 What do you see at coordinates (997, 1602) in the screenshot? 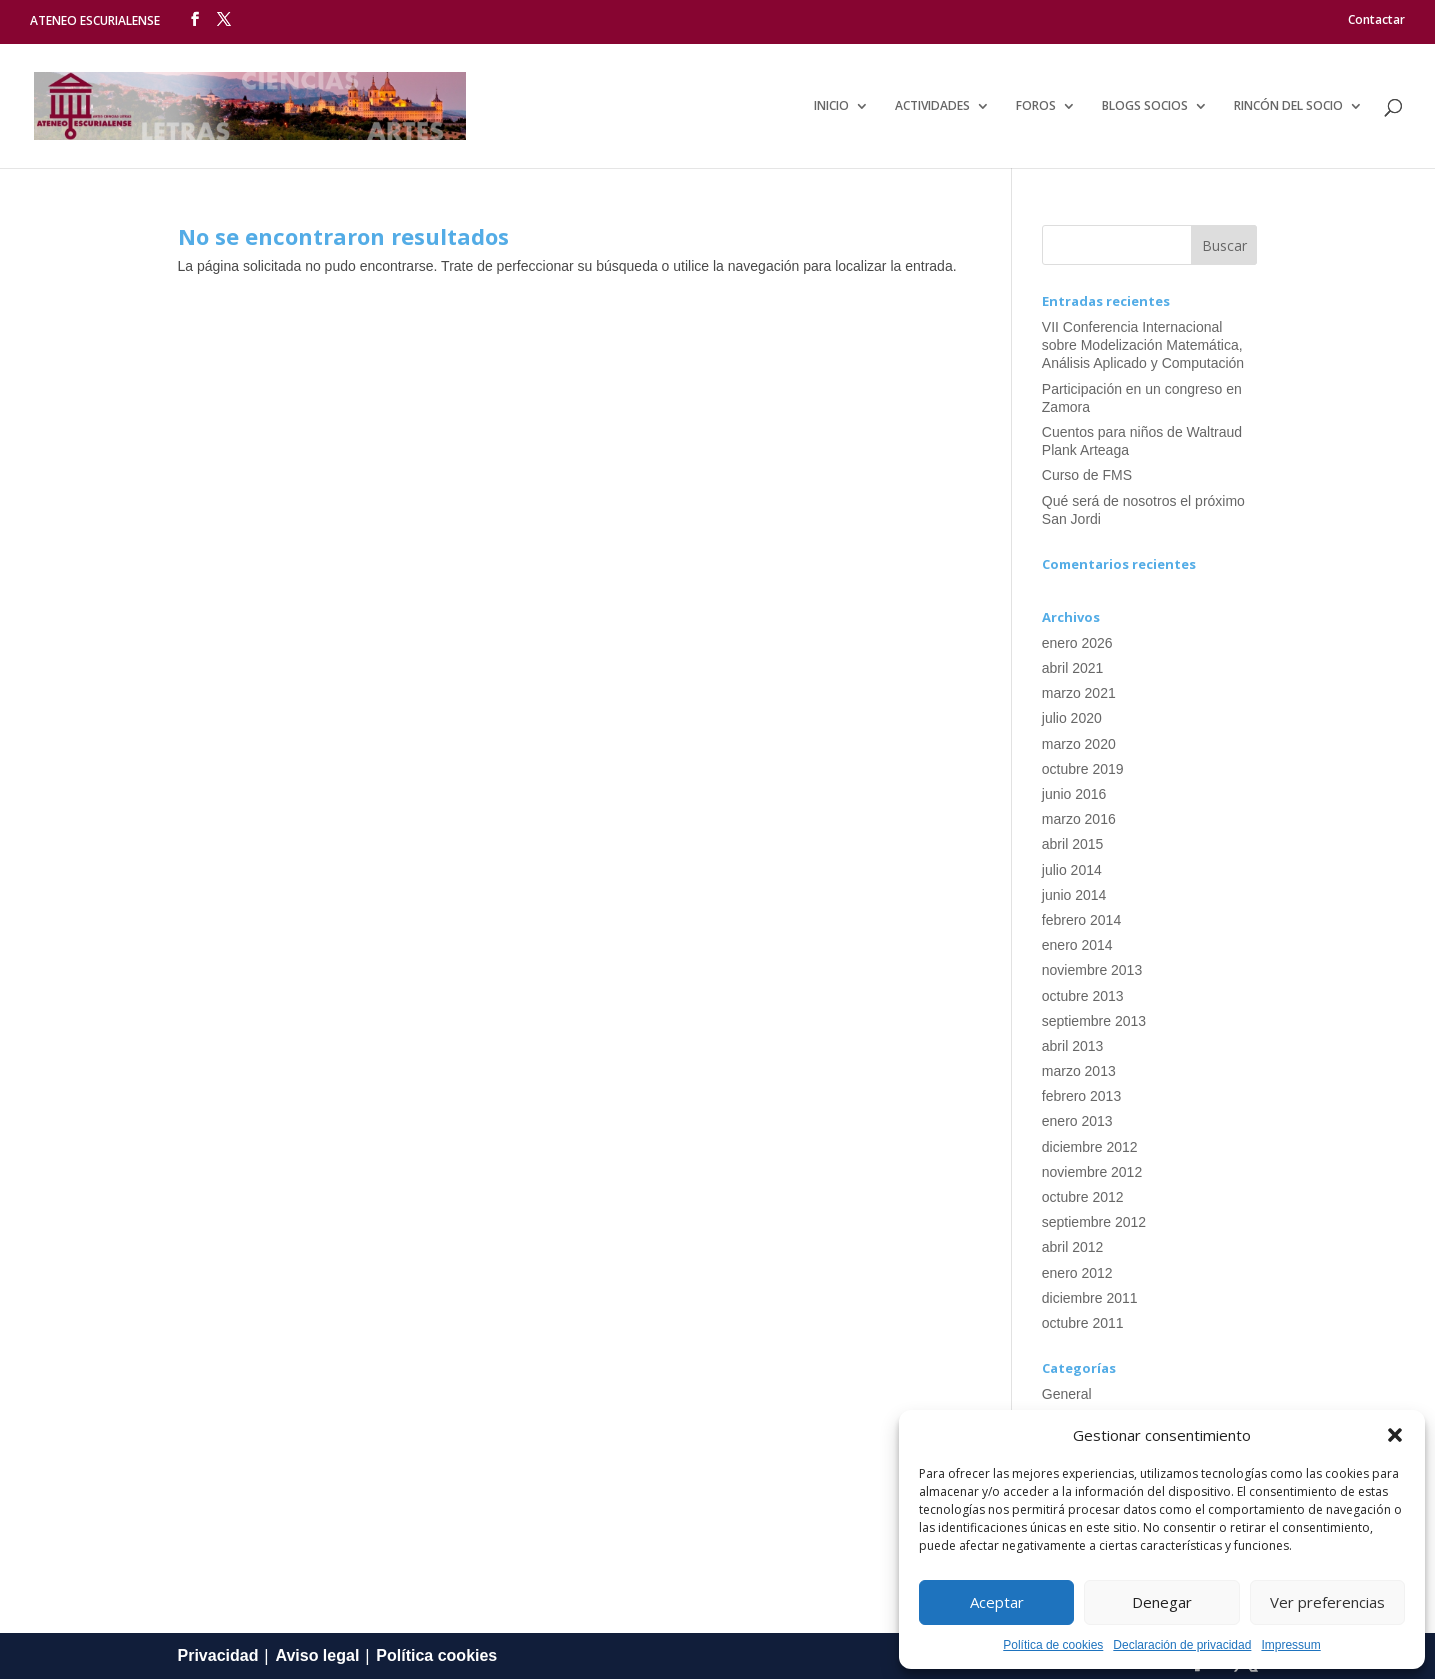
I see `Aceptar` at bounding box center [997, 1602].